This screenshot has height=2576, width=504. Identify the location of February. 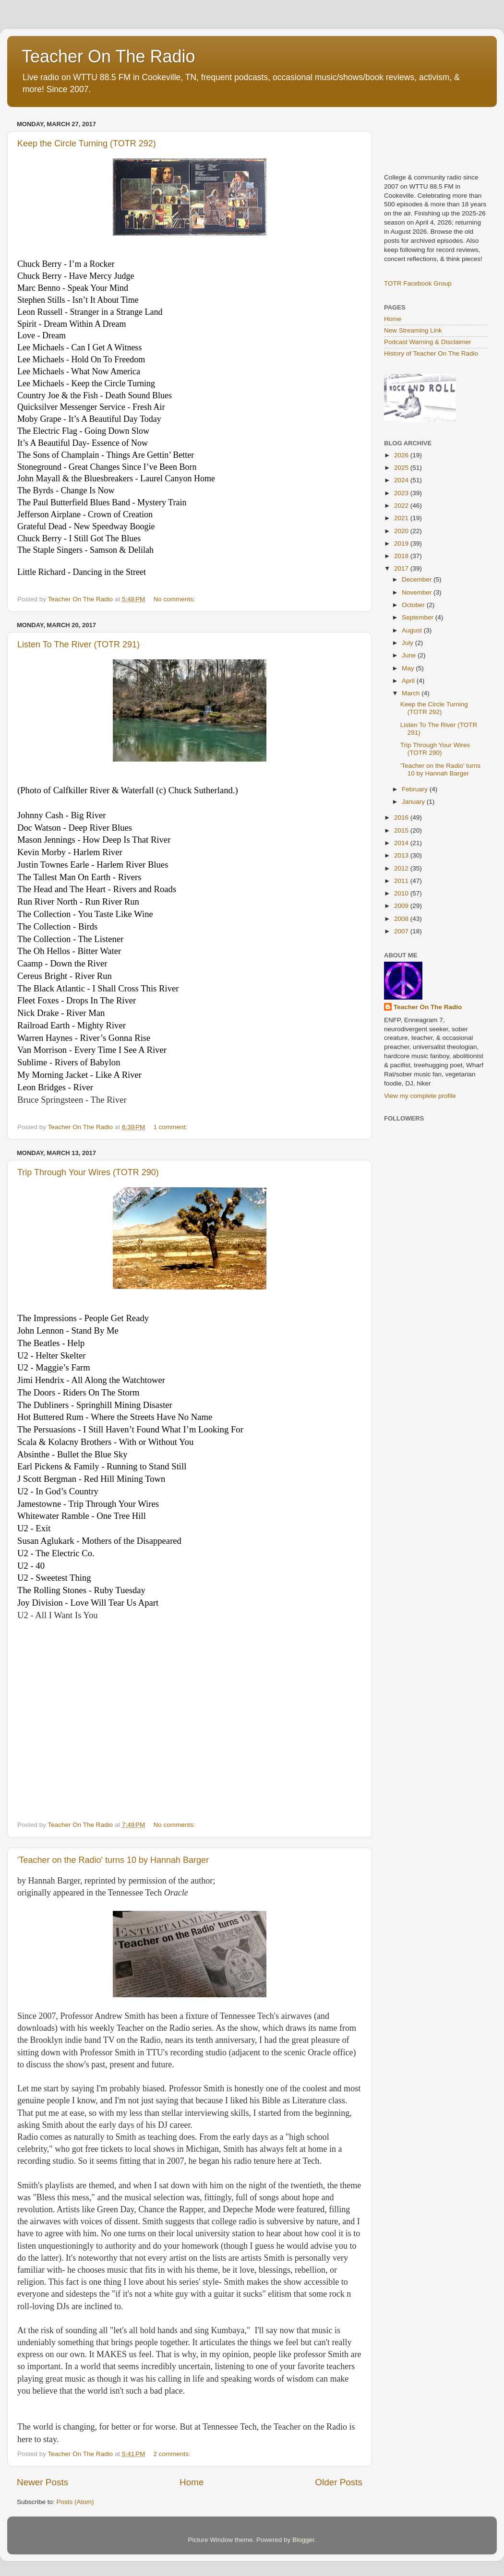
(416, 789).